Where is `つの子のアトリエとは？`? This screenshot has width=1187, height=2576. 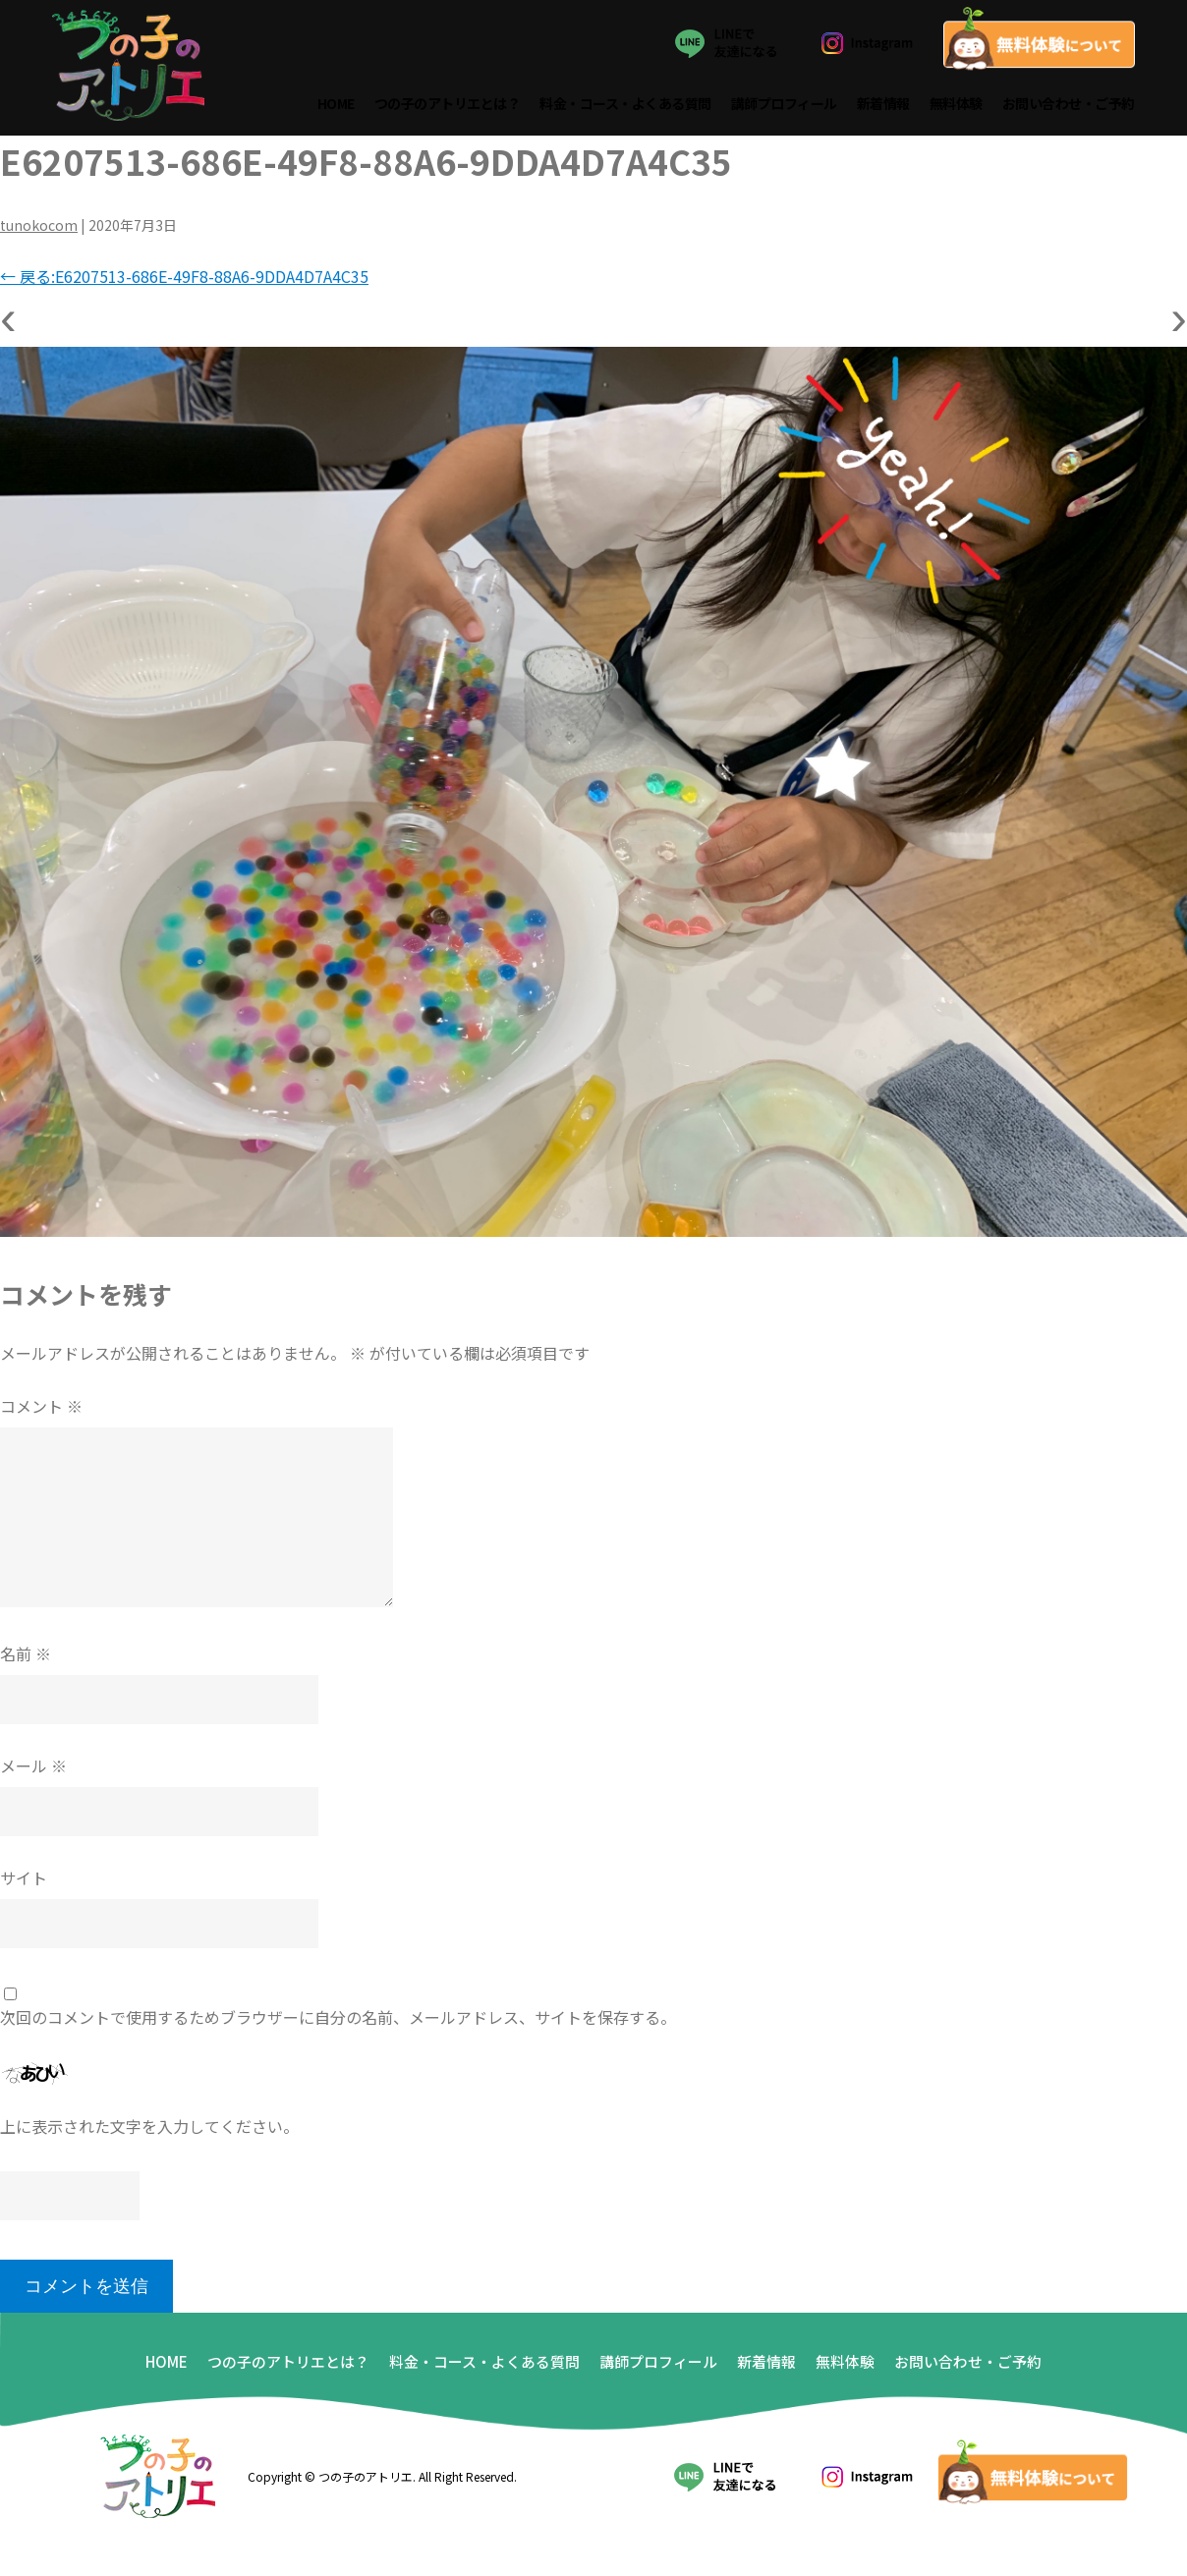
つの子のアトリエとは？ is located at coordinates (447, 106).